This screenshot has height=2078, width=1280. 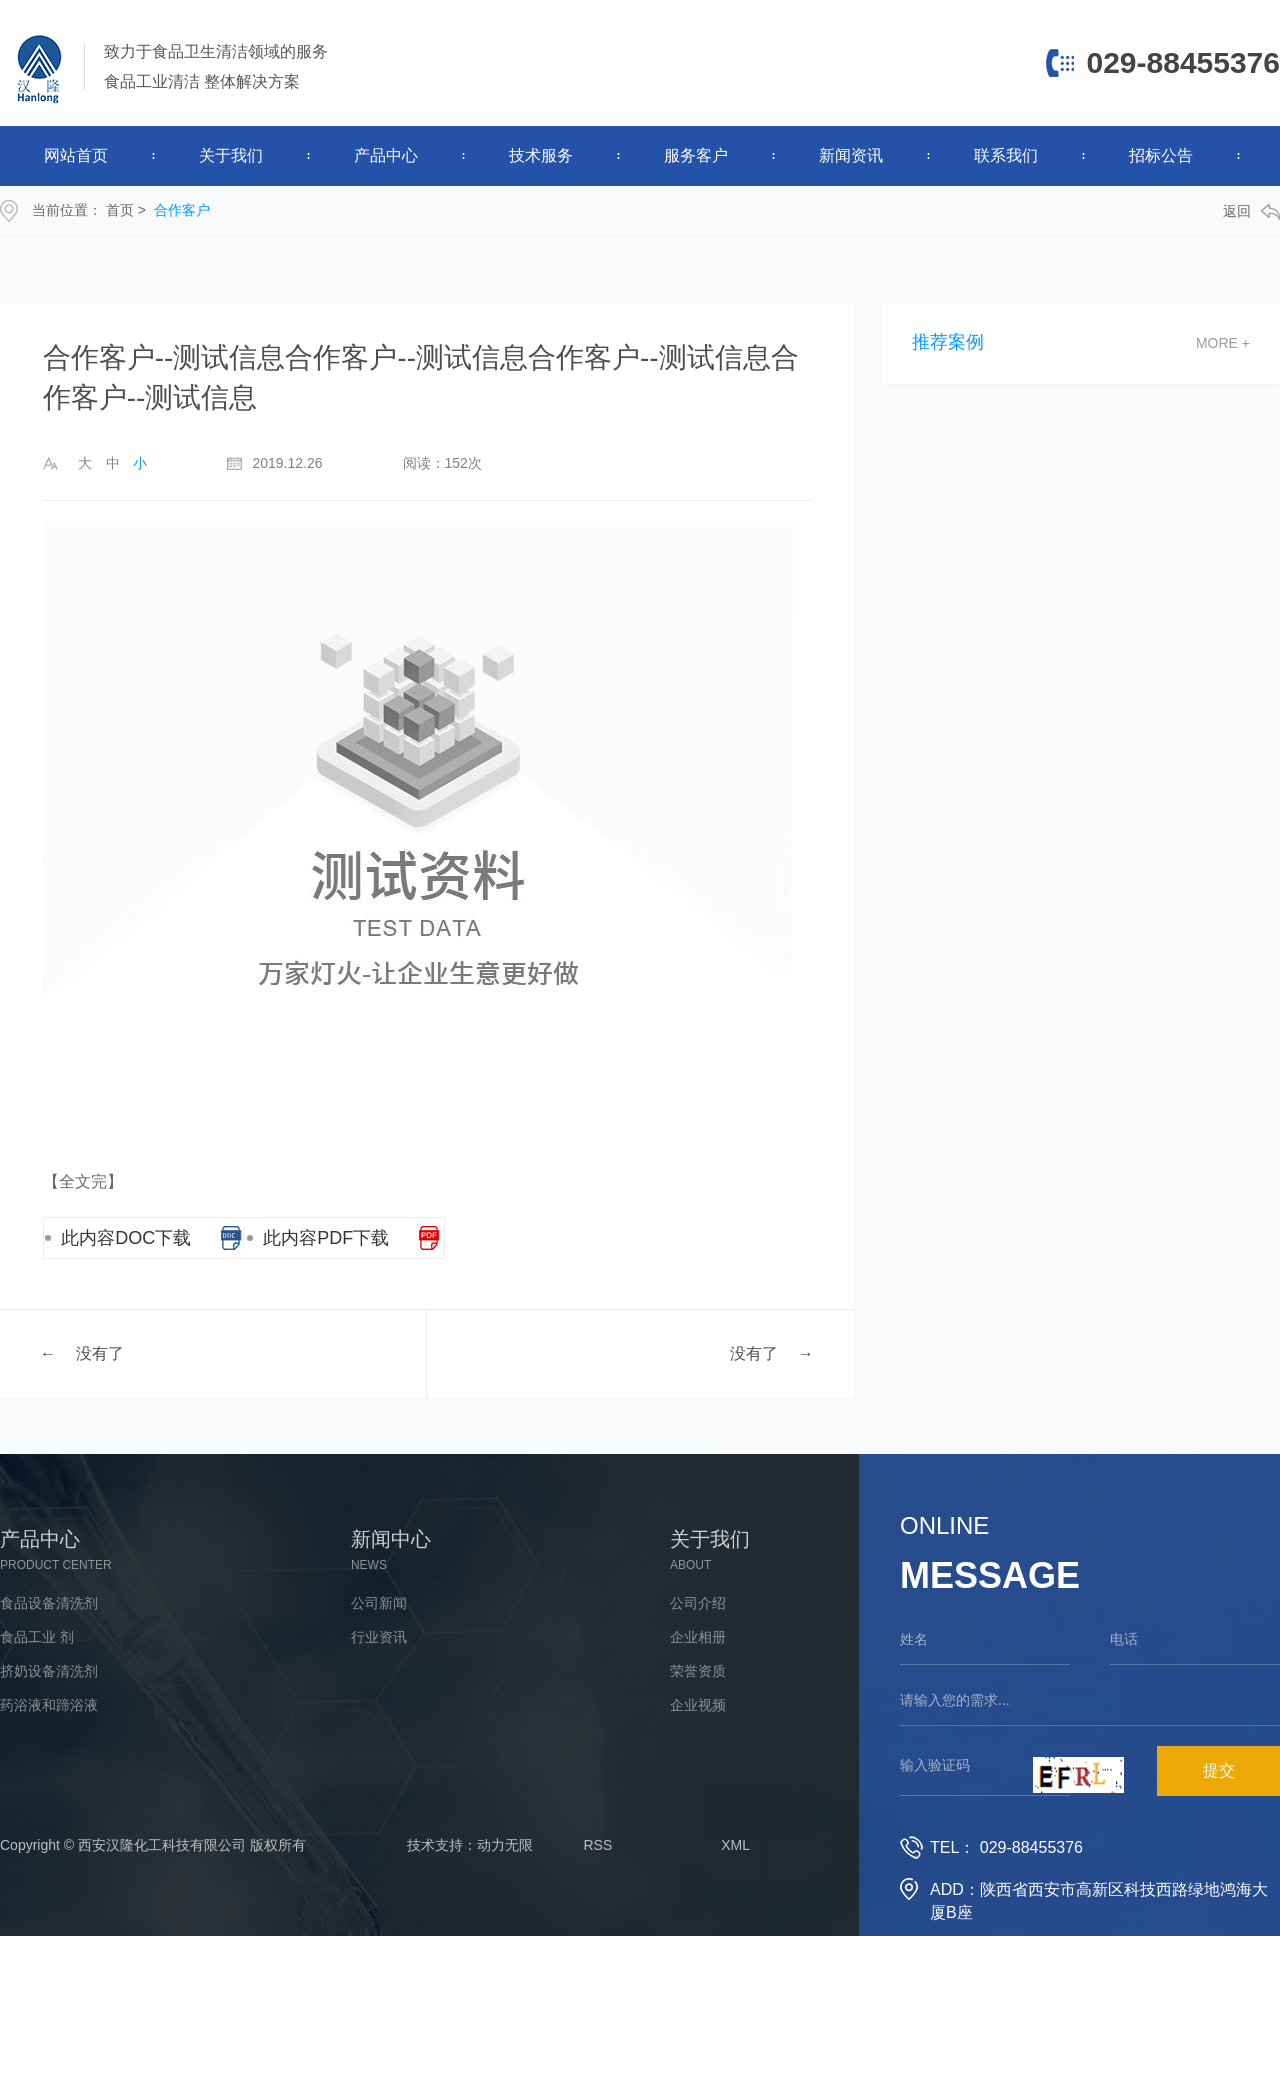 What do you see at coordinates (386, 155) in the screenshot?
I see `产品中心` at bounding box center [386, 155].